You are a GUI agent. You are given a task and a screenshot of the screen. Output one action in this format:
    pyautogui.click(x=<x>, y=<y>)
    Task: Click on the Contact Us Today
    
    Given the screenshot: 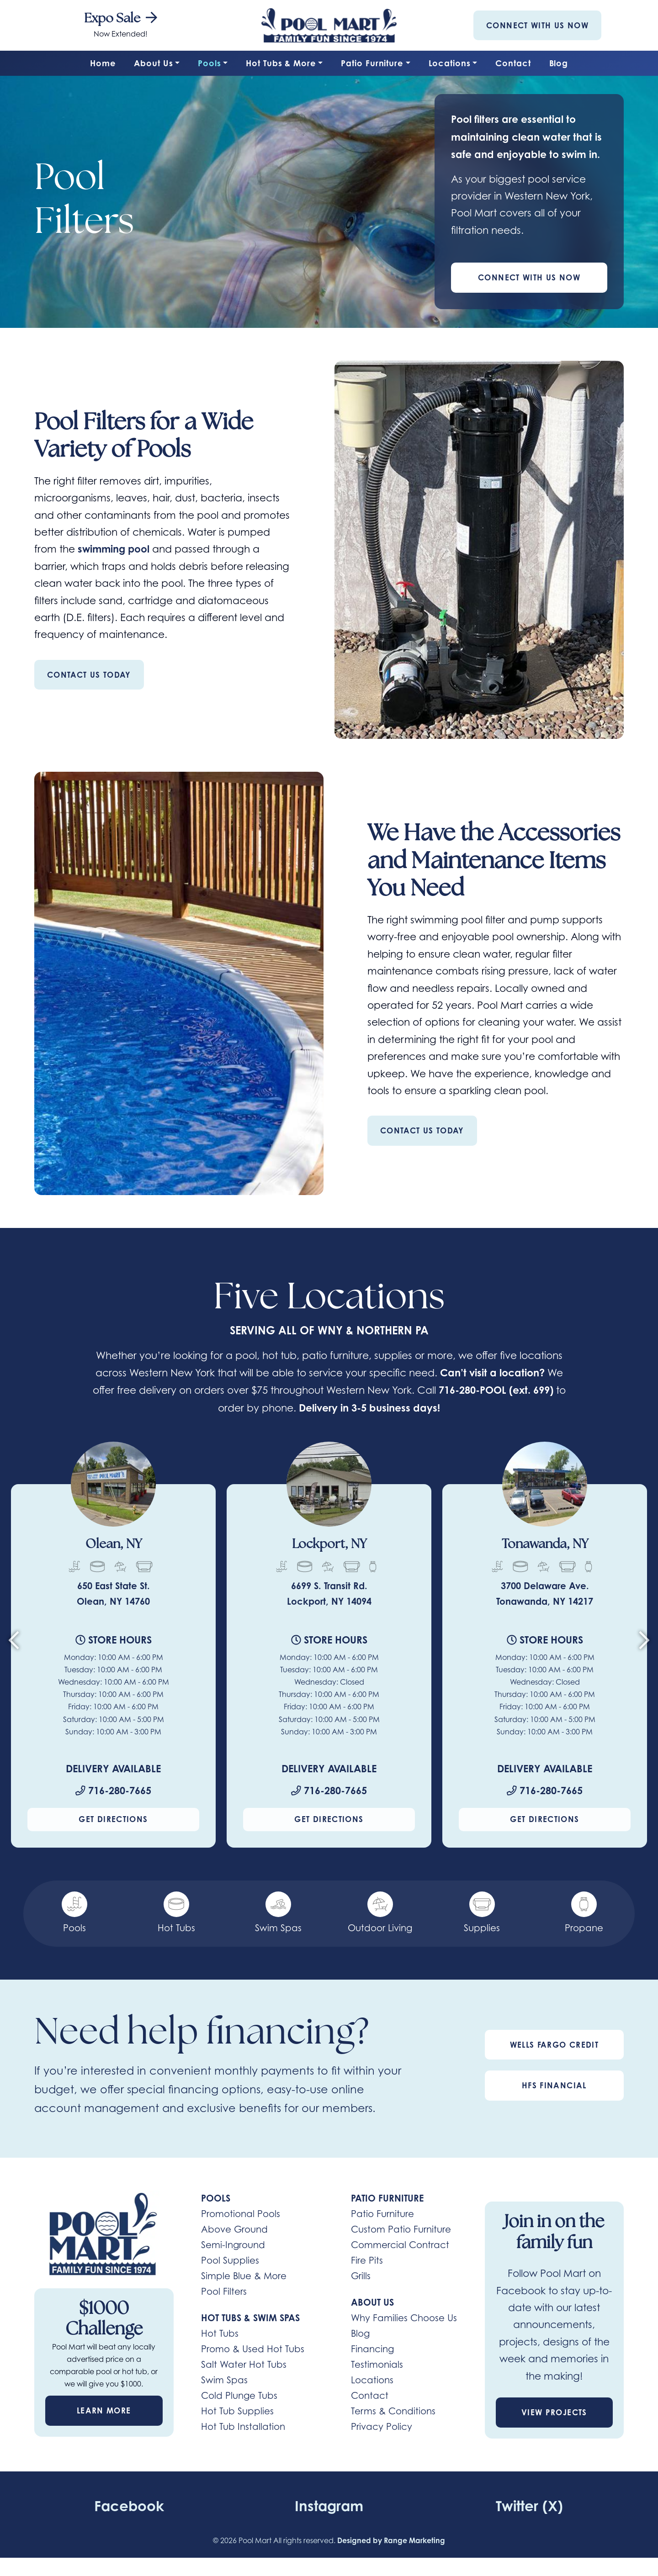 What is the action you would take?
    pyautogui.click(x=89, y=675)
    